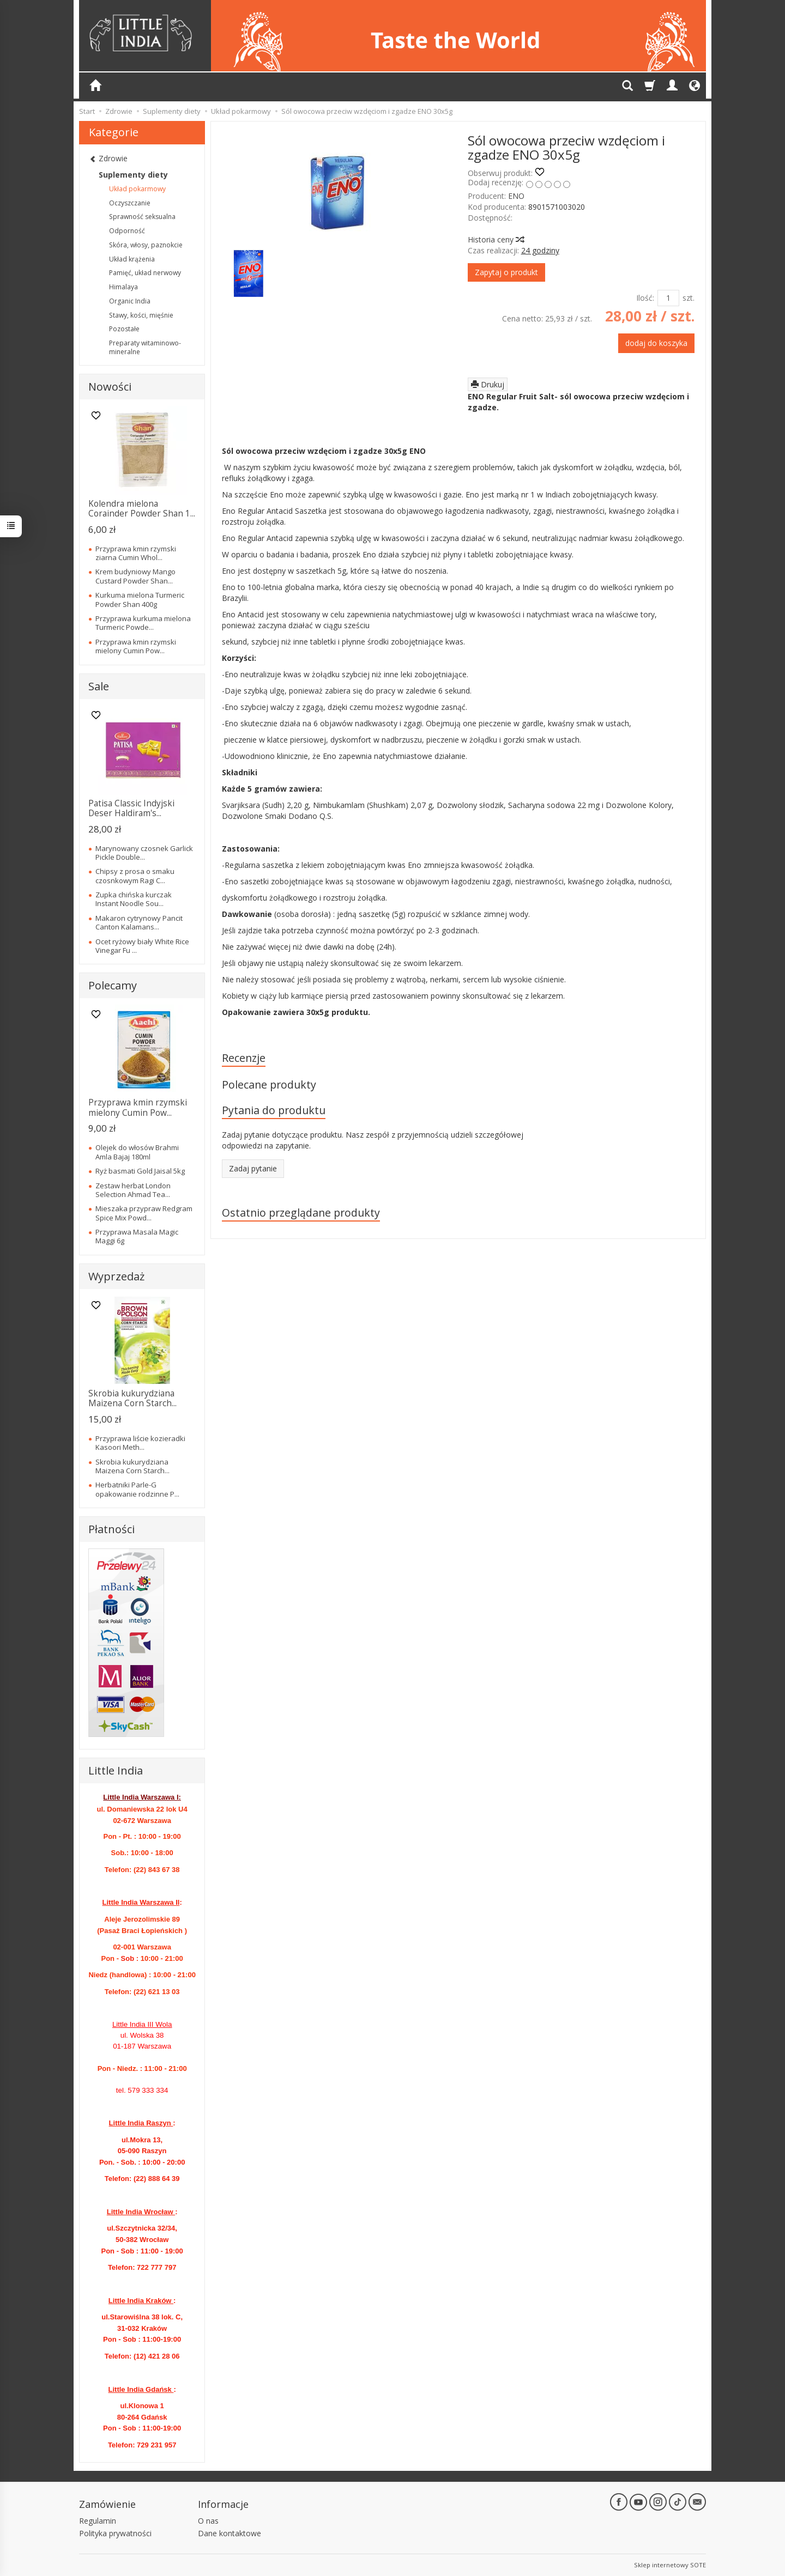 The width and height of the screenshot is (785, 2576). I want to click on Zadaj pytanie, so click(253, 1168).